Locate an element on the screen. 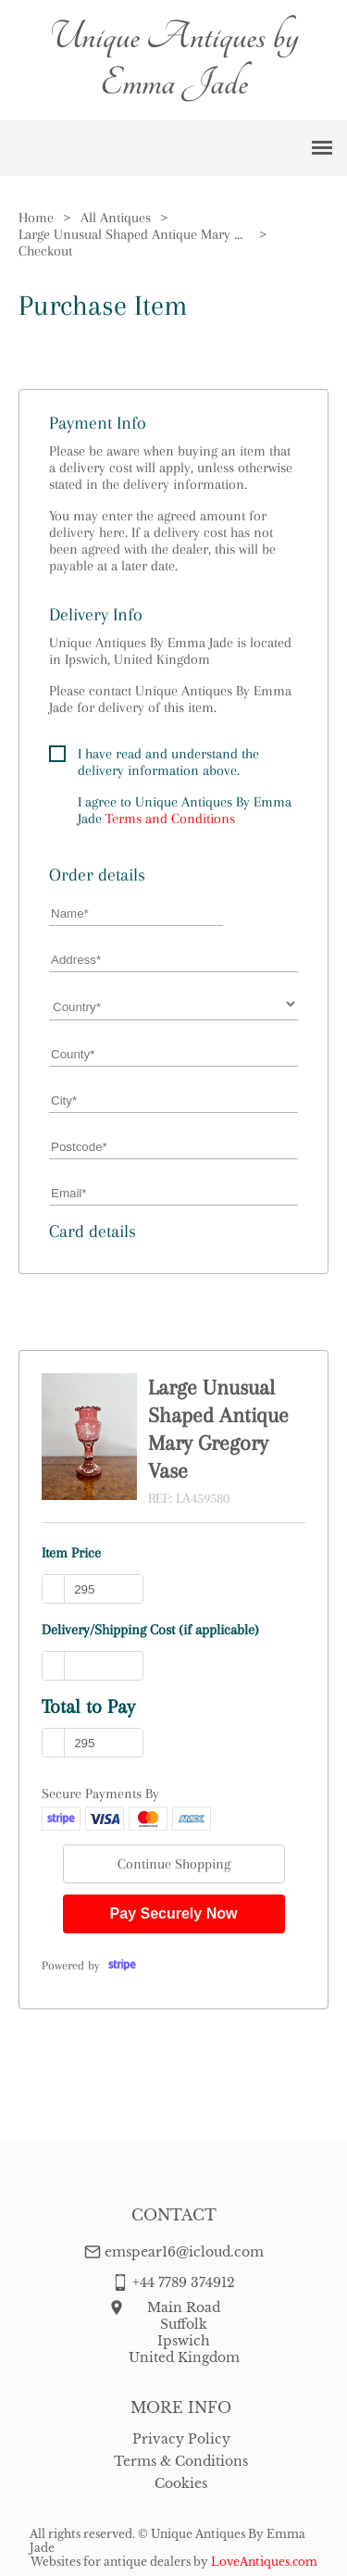 This screenshot has width=347, height=2576. Cookies is located at coordinates (181, 2483).